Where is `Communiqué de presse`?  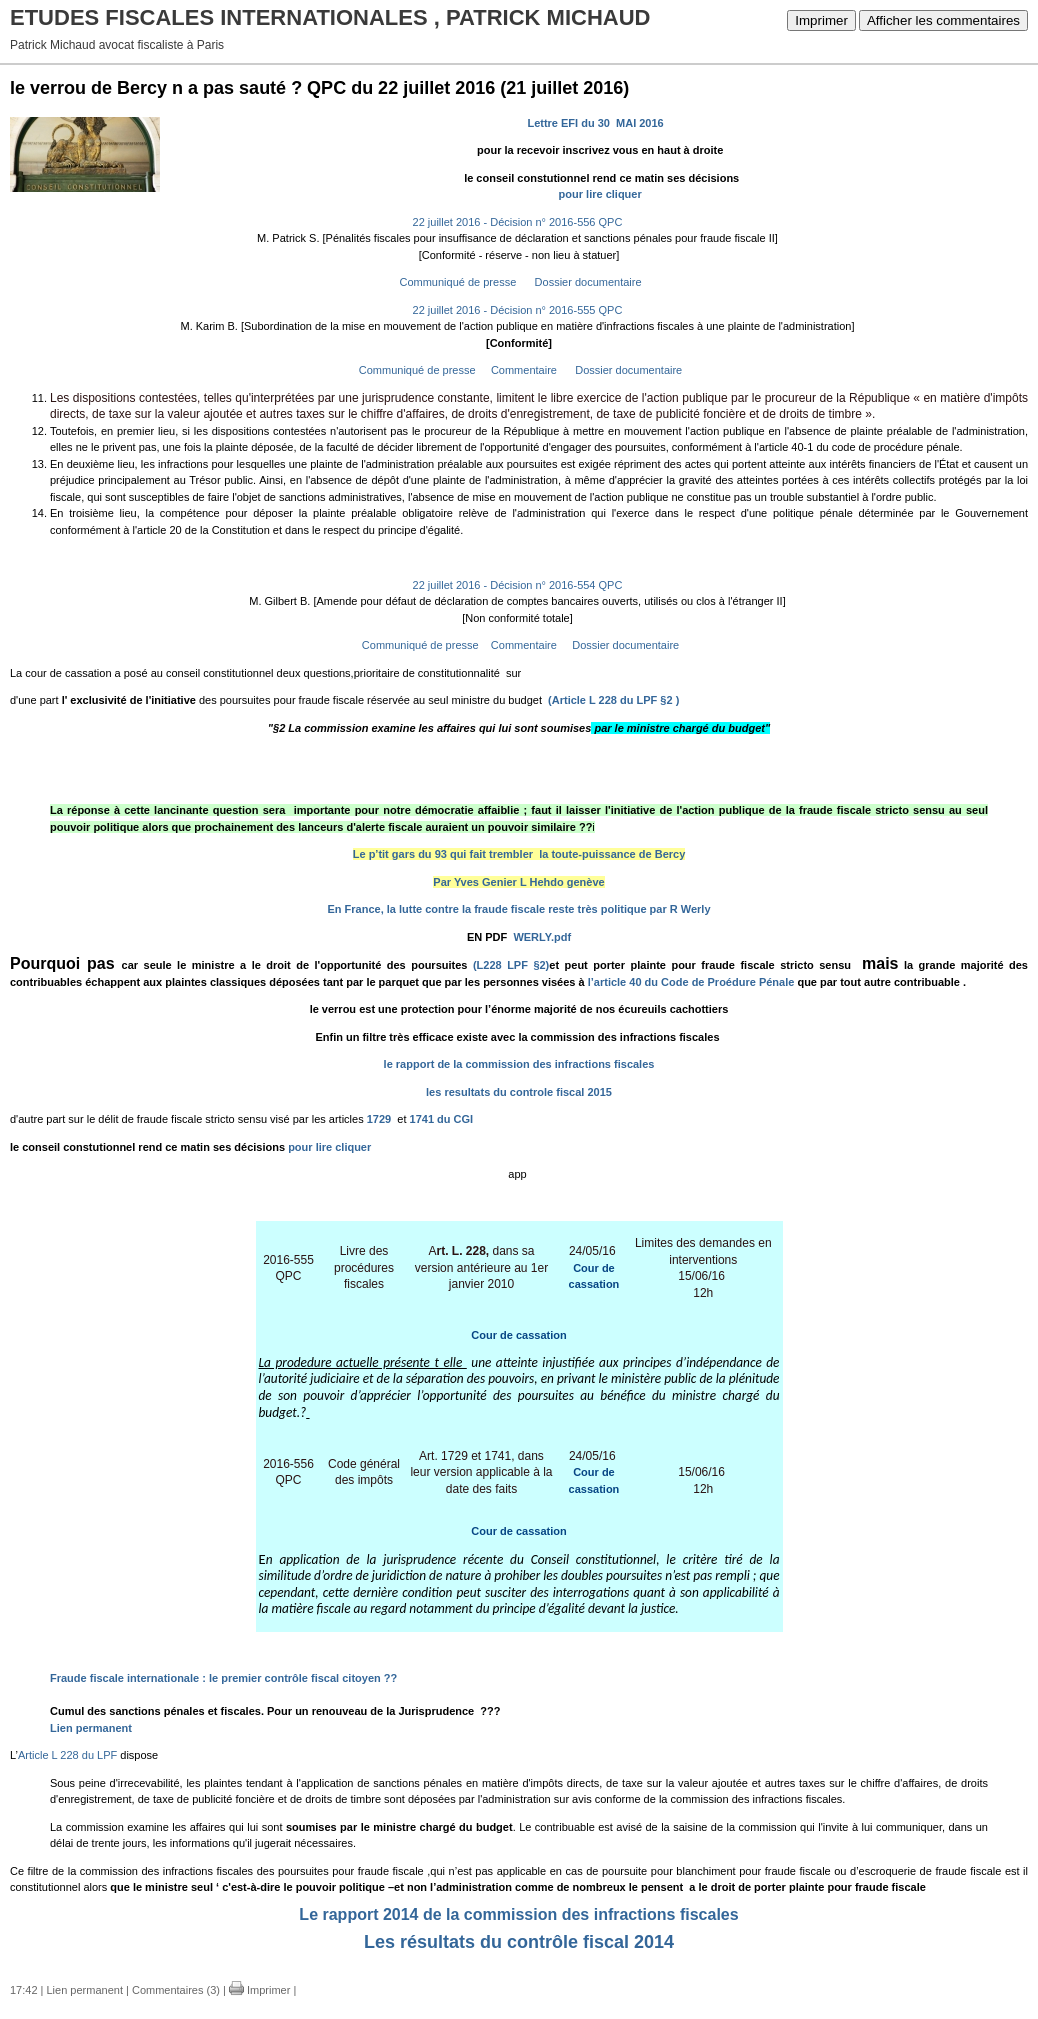
Communiqué de presse is located at coordinates (456, 282).